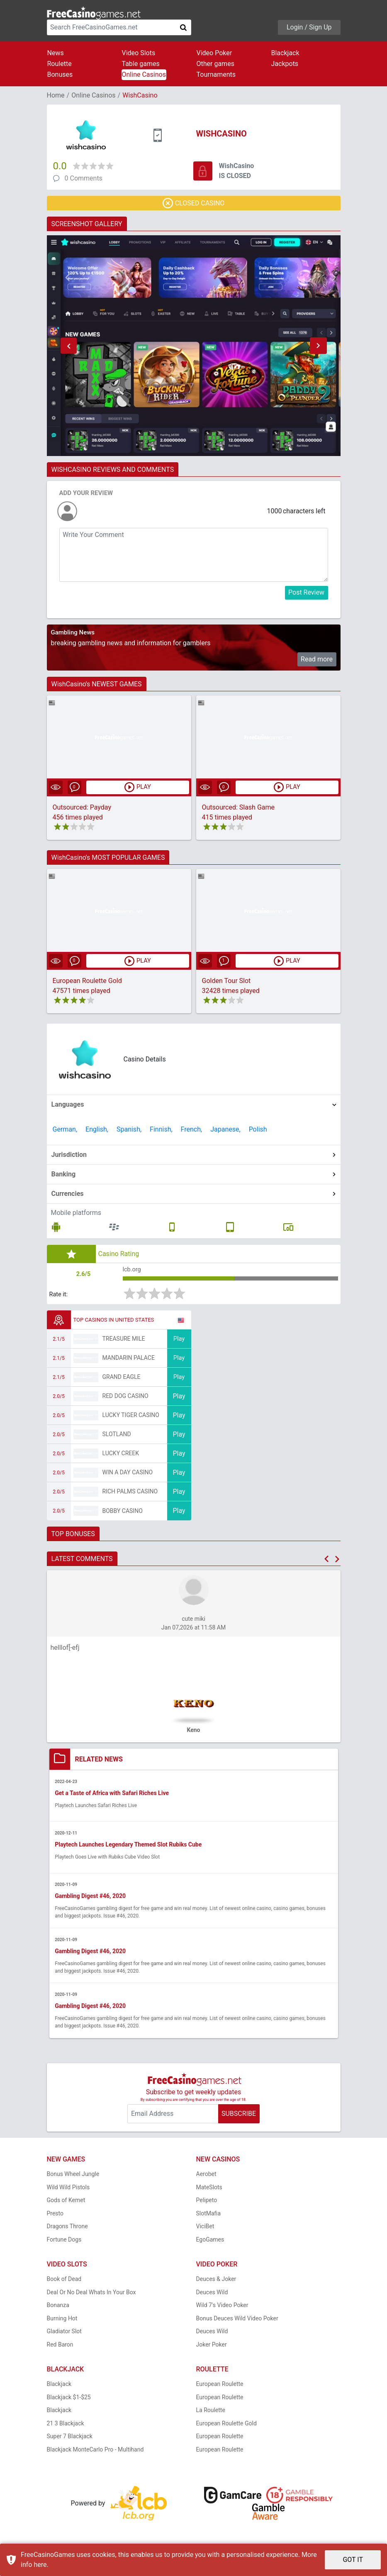  Describe the element at coordinates (130, 1494) in the screenshot. I see `Rich Palms Casino` at that location.